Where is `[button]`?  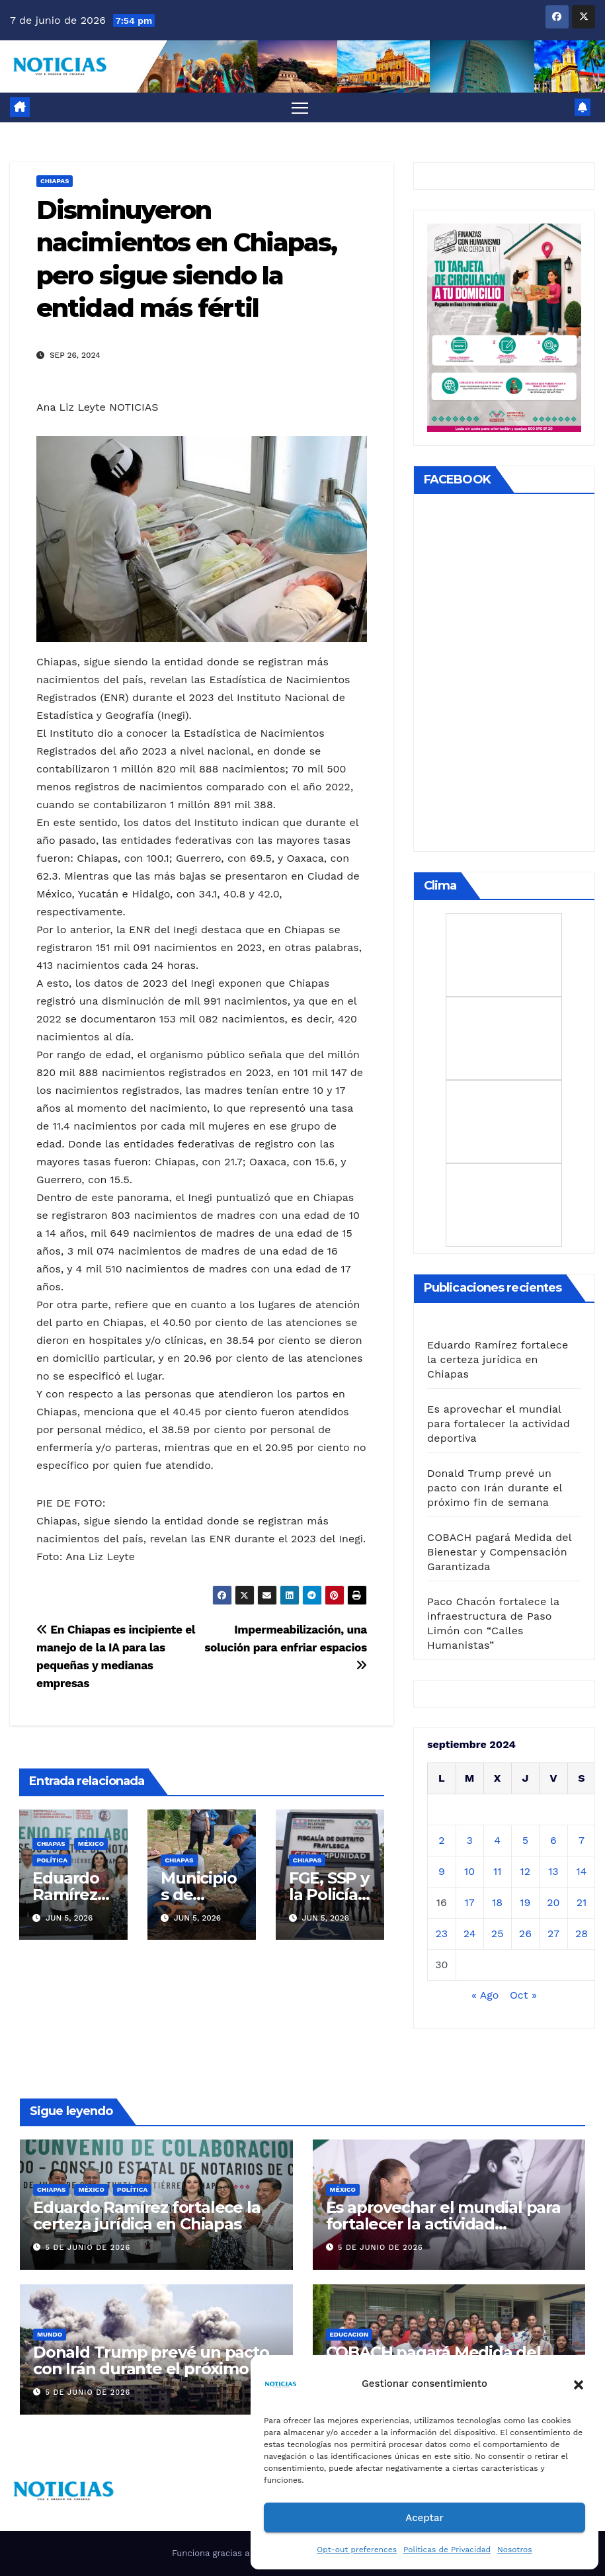
[button] is located at coordinates (578, 2383).